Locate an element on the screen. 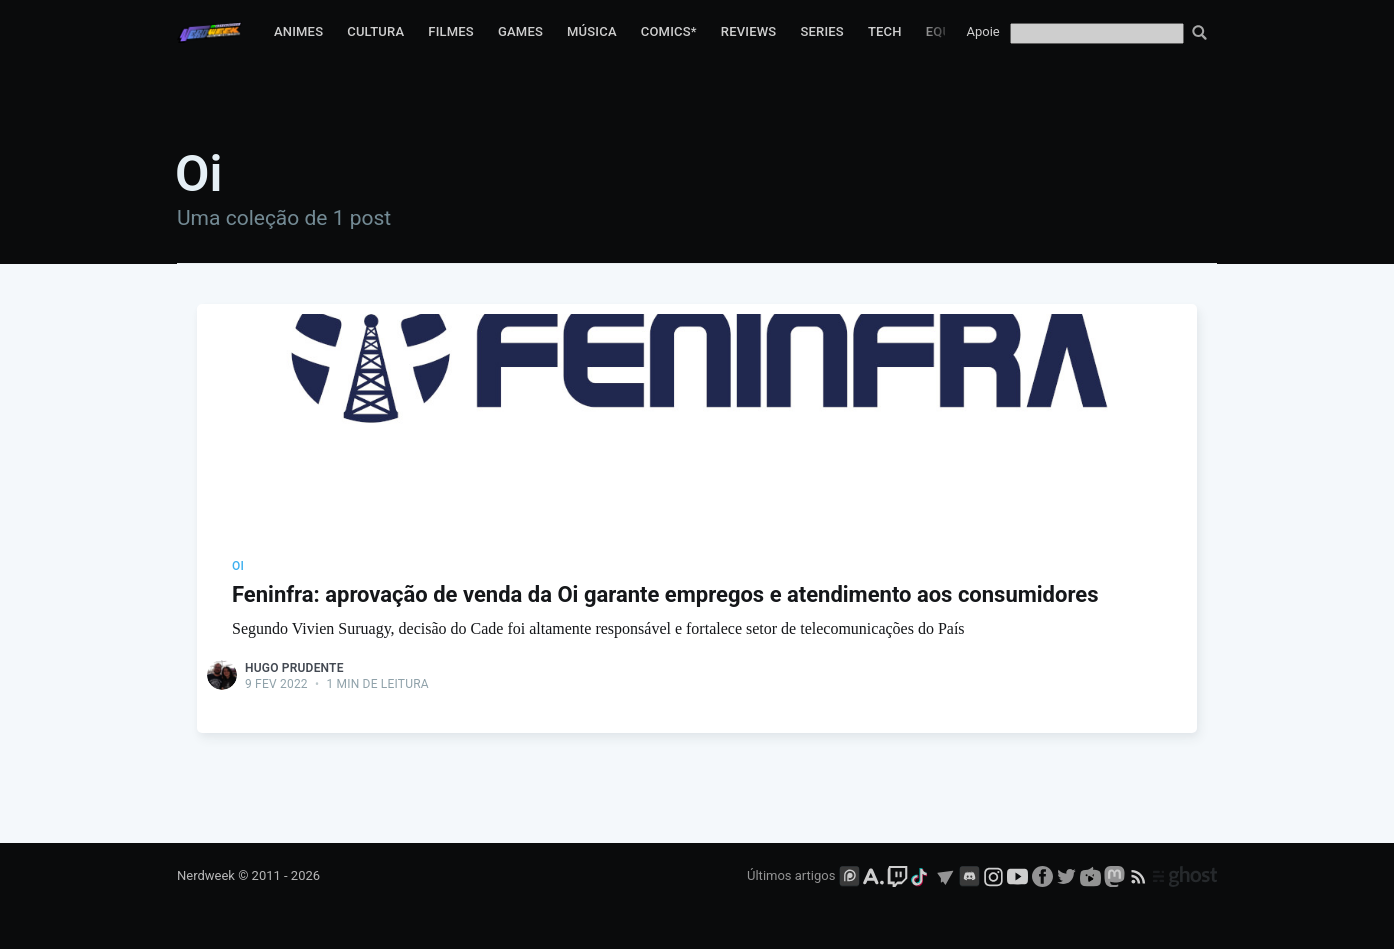  Nerdweek is located at coordinates (206, 875).